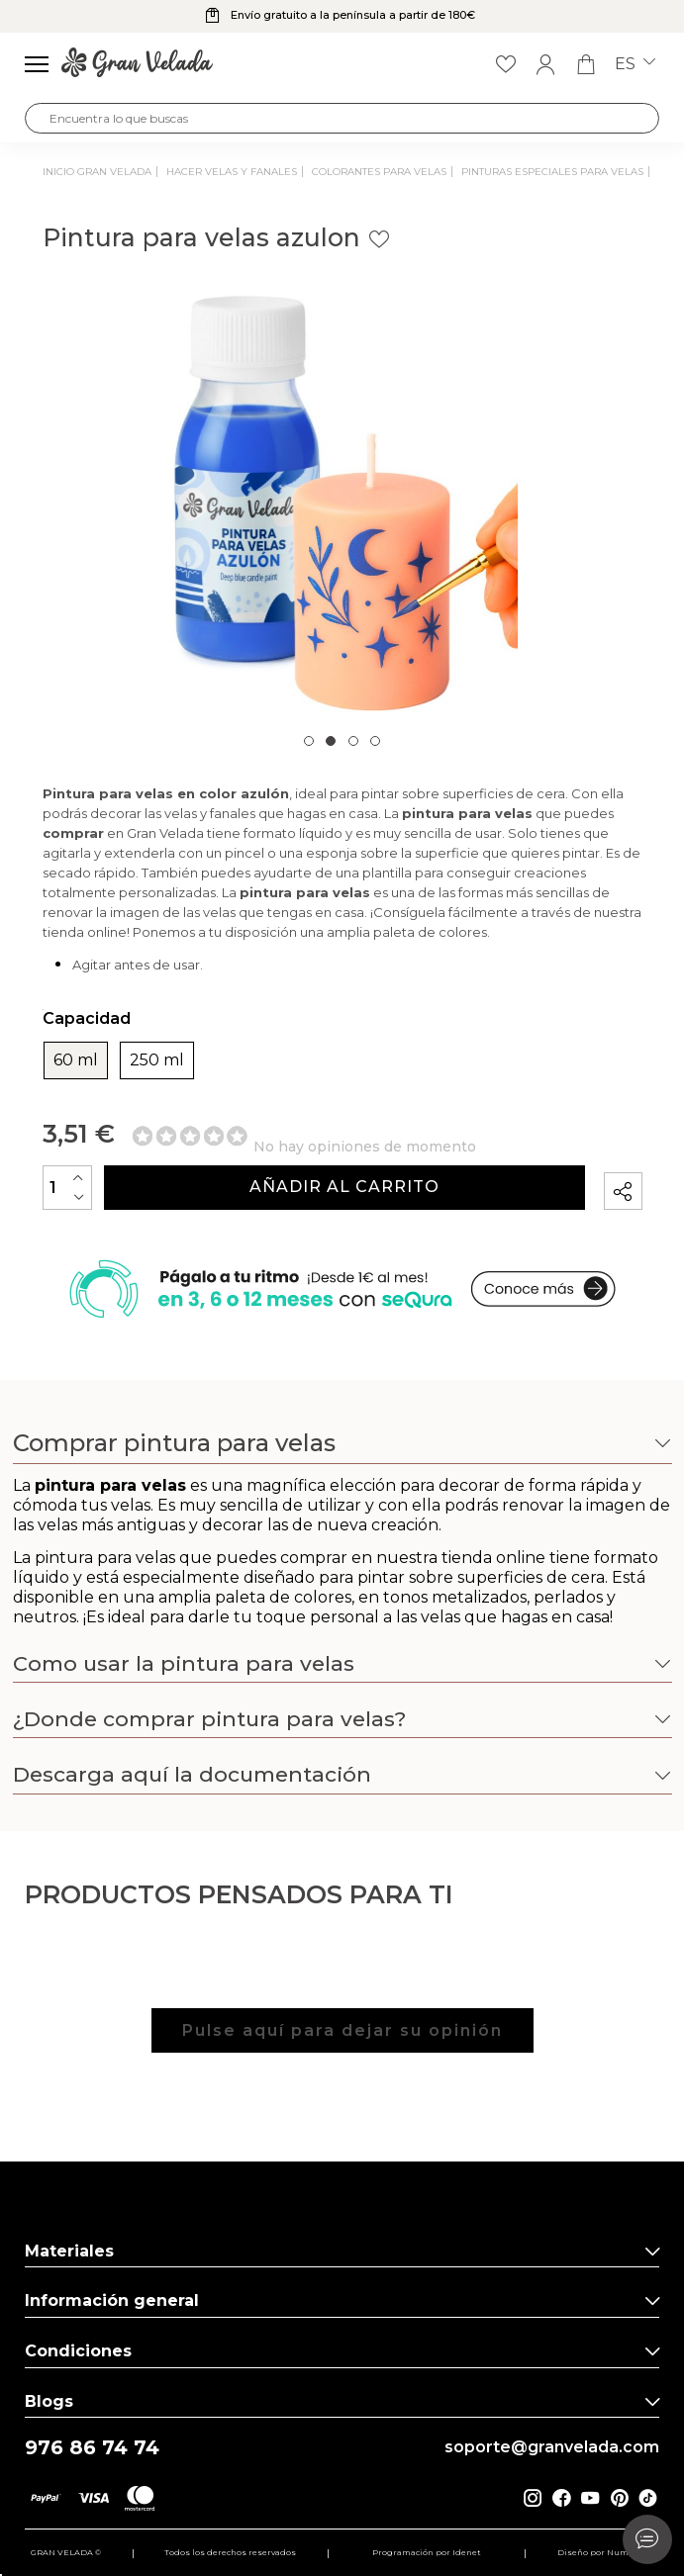 This screenshot has width=684, height=2576. Describe the element at coordinates (635, 64) in the screenshot. I see `es` at that location.